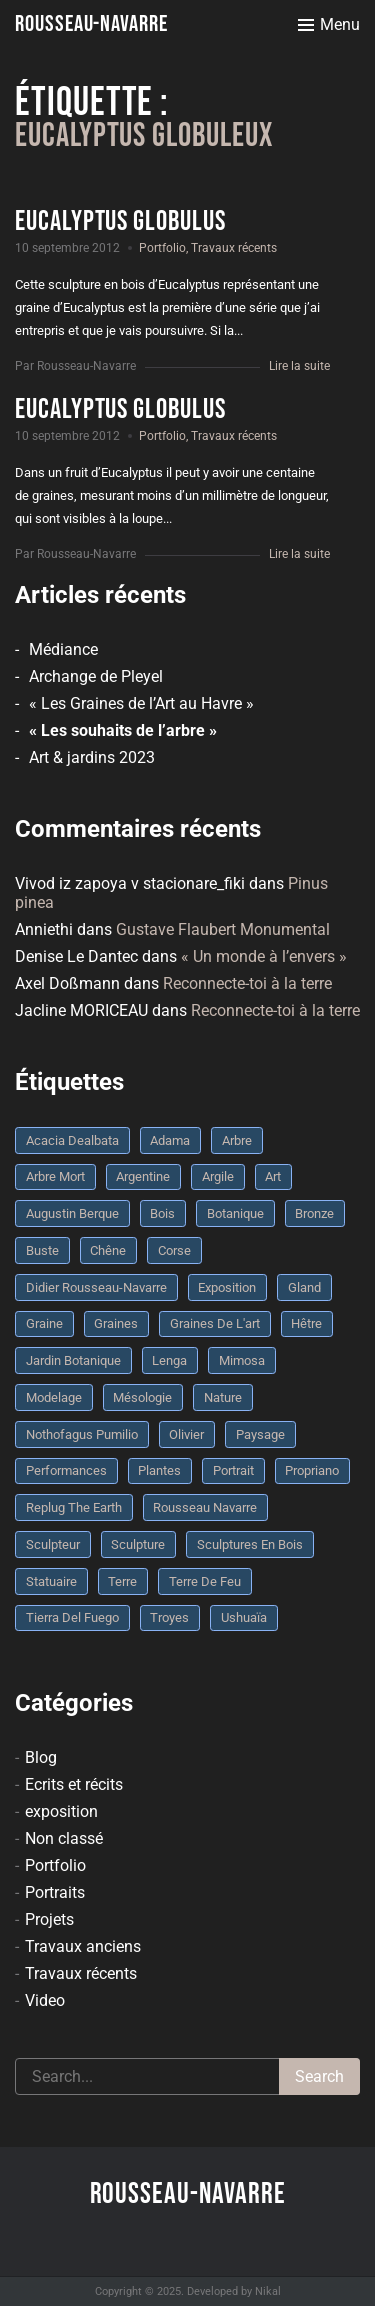 The width and height of the screenshot is (375, 2306). I want to click on performances [performances (3 éléments)], so click(66, 1470).